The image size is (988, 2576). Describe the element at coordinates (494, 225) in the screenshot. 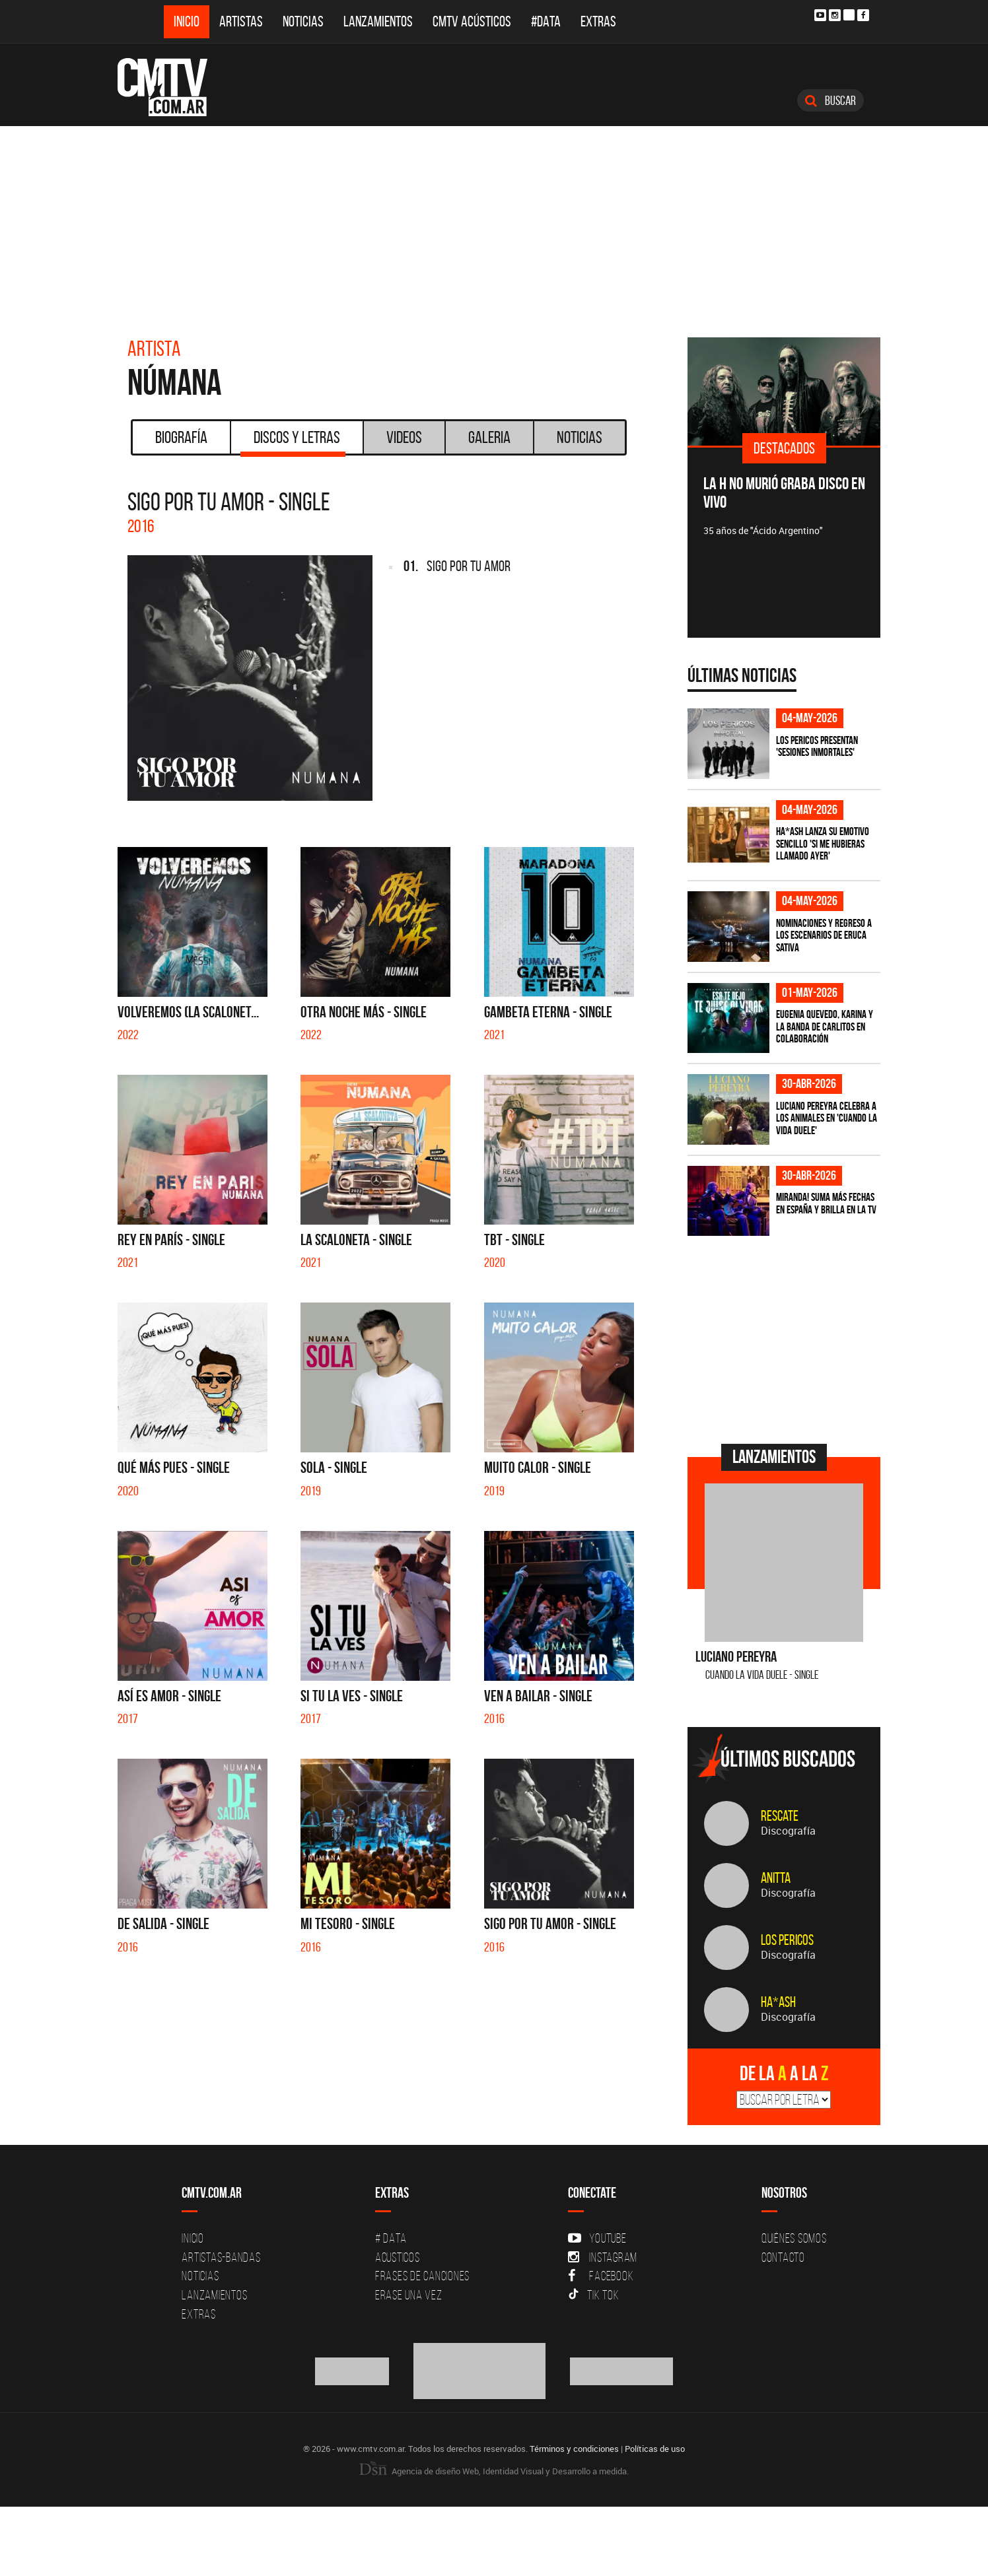

I see `[Advertisement]` at that location.